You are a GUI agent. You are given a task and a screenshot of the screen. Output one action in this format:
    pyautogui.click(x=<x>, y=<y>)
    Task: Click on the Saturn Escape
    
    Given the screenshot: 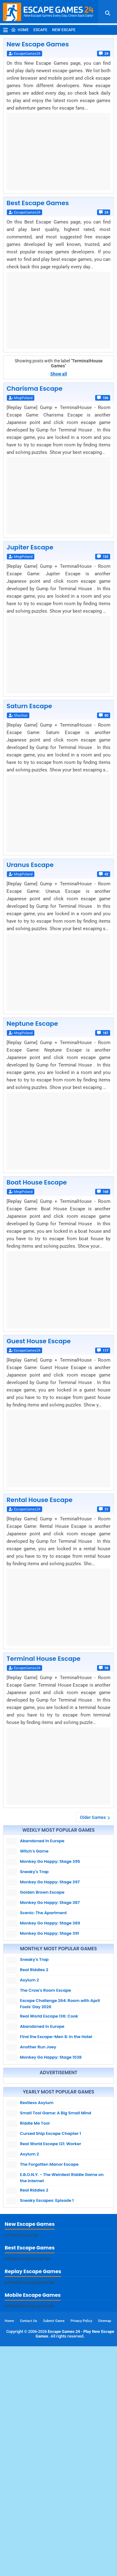 What is the action you would take?
    pyautogui.click(x=29, y=706)
    